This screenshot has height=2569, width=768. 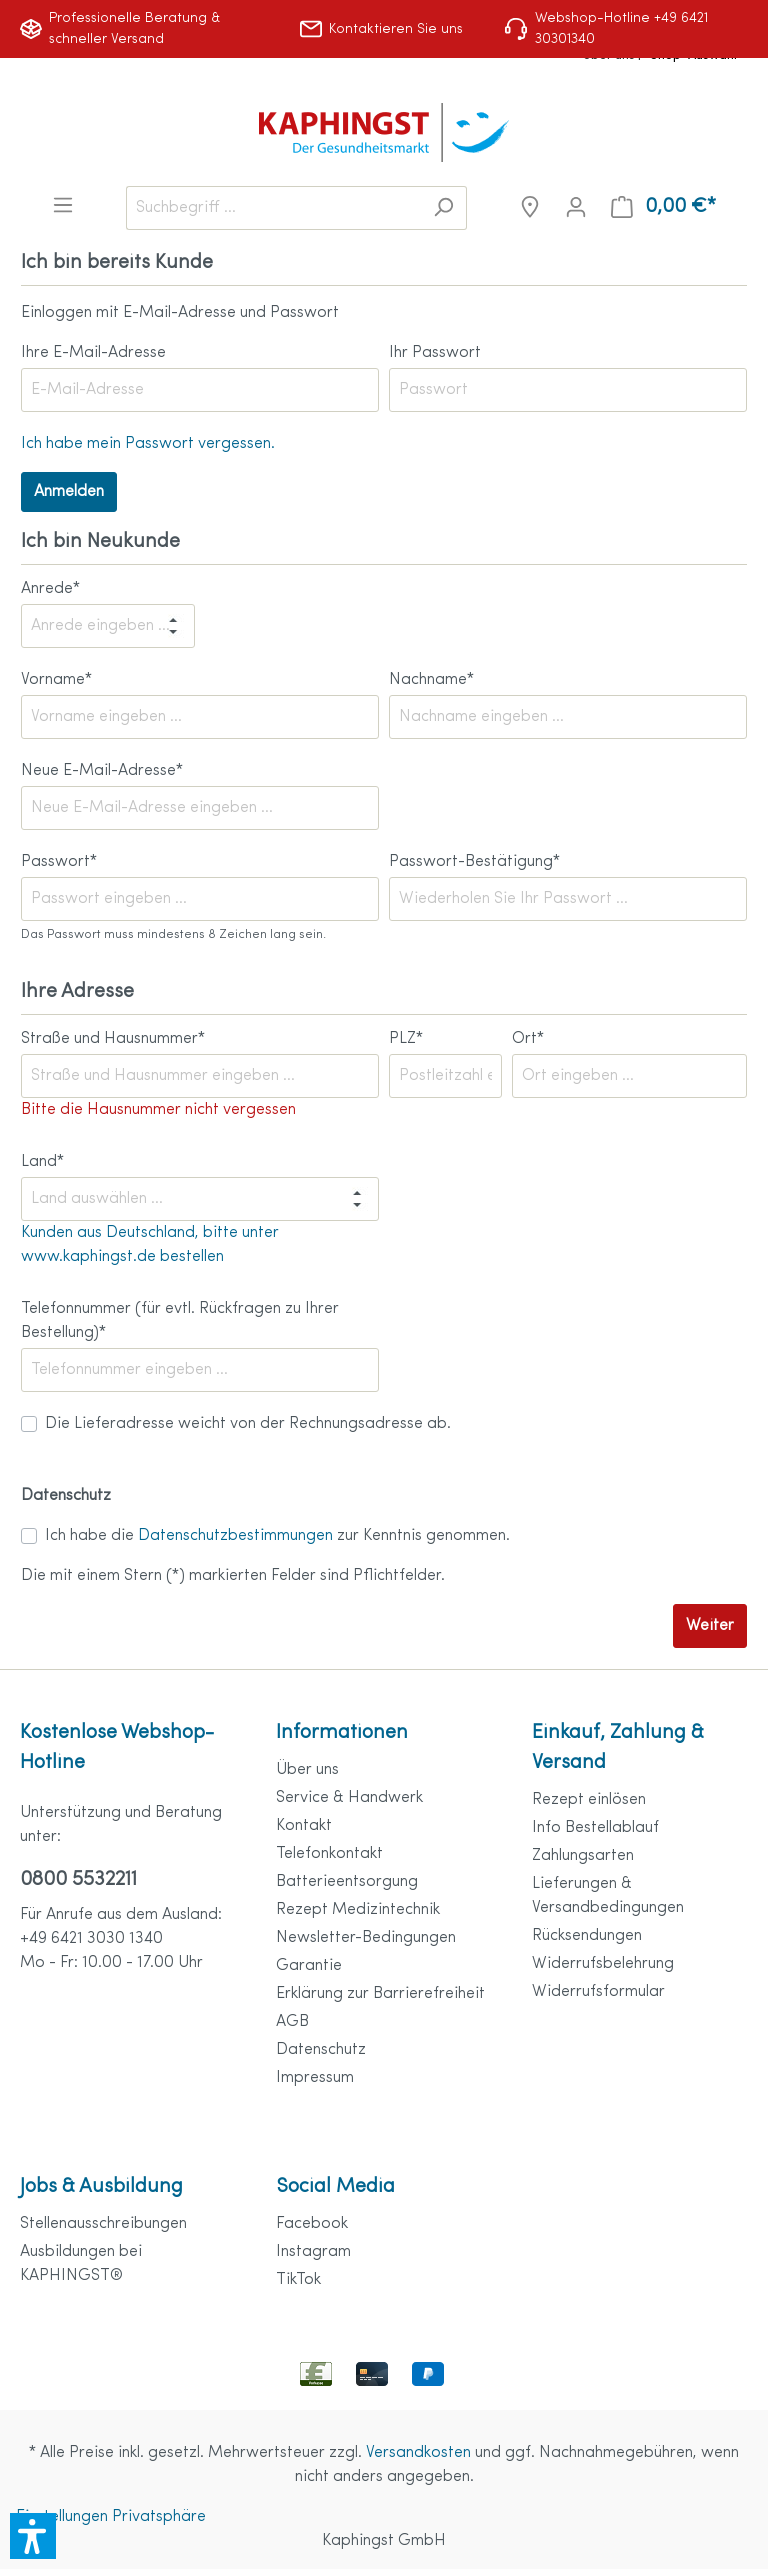 What do you see at coordinates (50, 589) in the screenshot?
I see `Anrede*` at bounding box center [50, 589].